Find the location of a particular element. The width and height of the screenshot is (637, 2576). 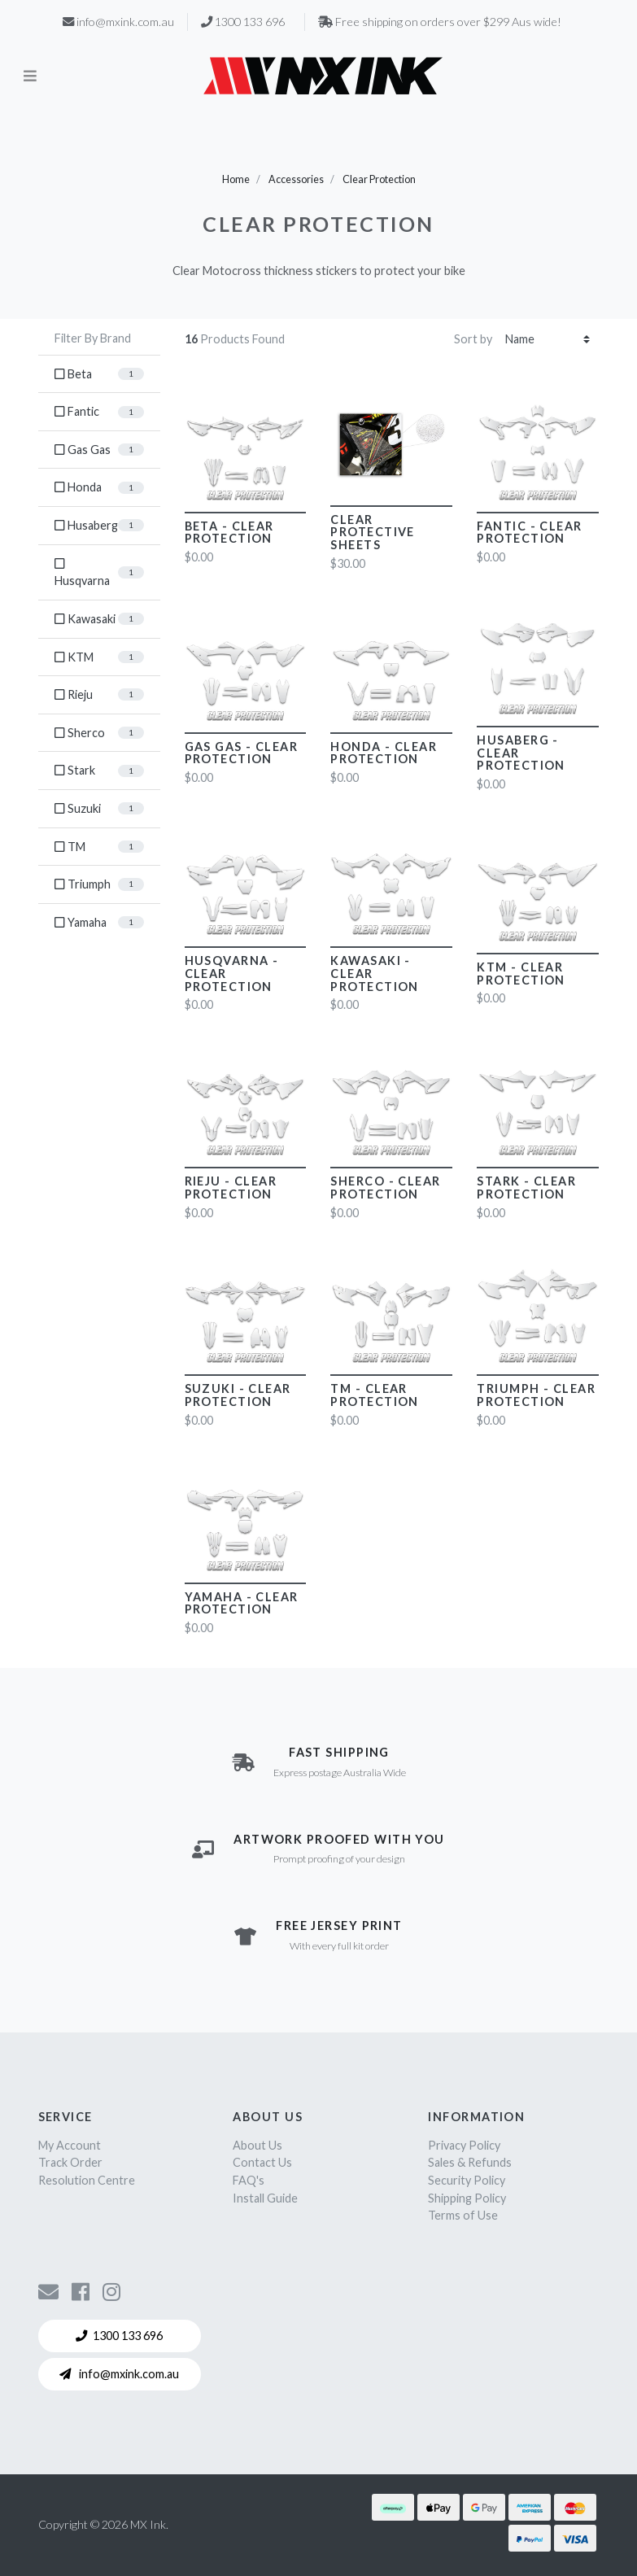

[Contact us] is located at coordinates (48, 2291).